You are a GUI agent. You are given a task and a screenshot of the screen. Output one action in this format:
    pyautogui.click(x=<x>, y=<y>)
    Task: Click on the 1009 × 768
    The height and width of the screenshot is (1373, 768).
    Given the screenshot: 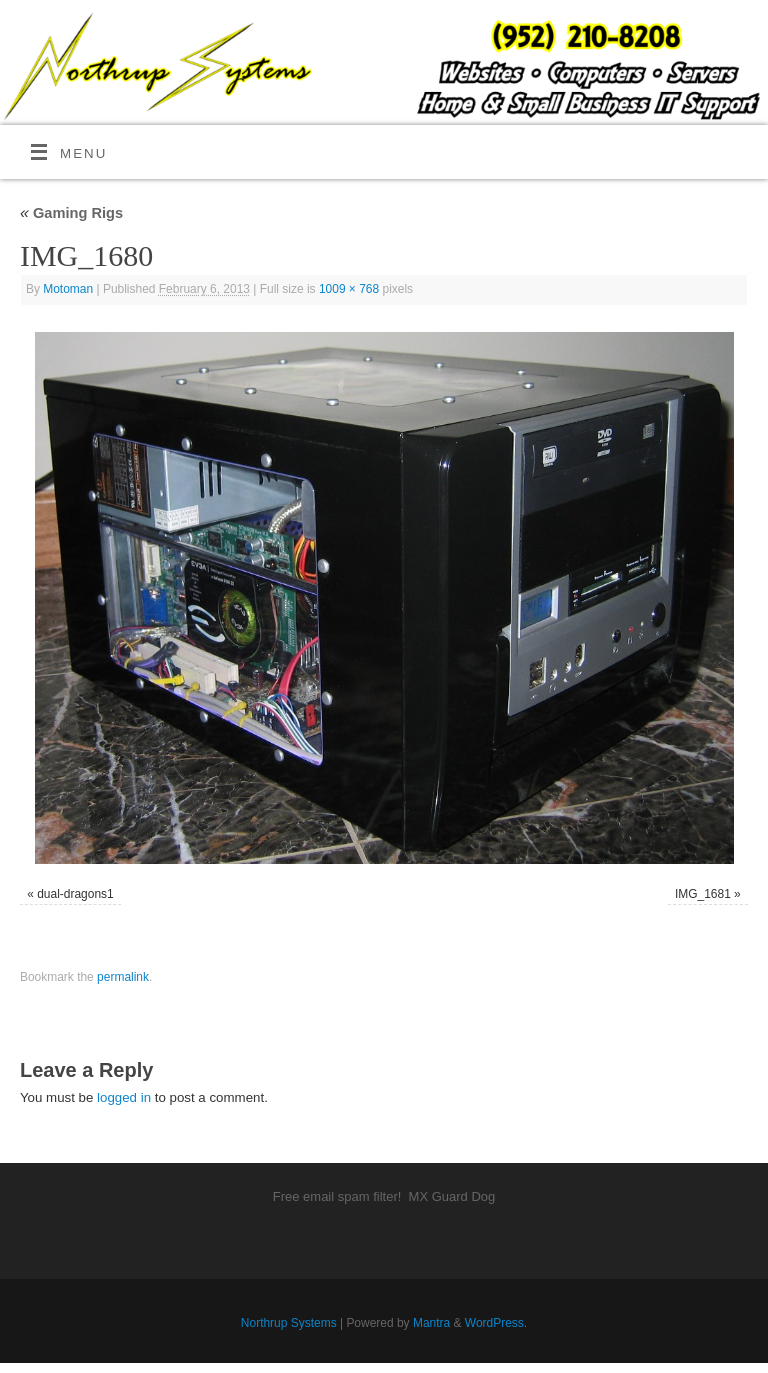 What is the action you would take?
    pyautogui.click(x=349, y=289)
    